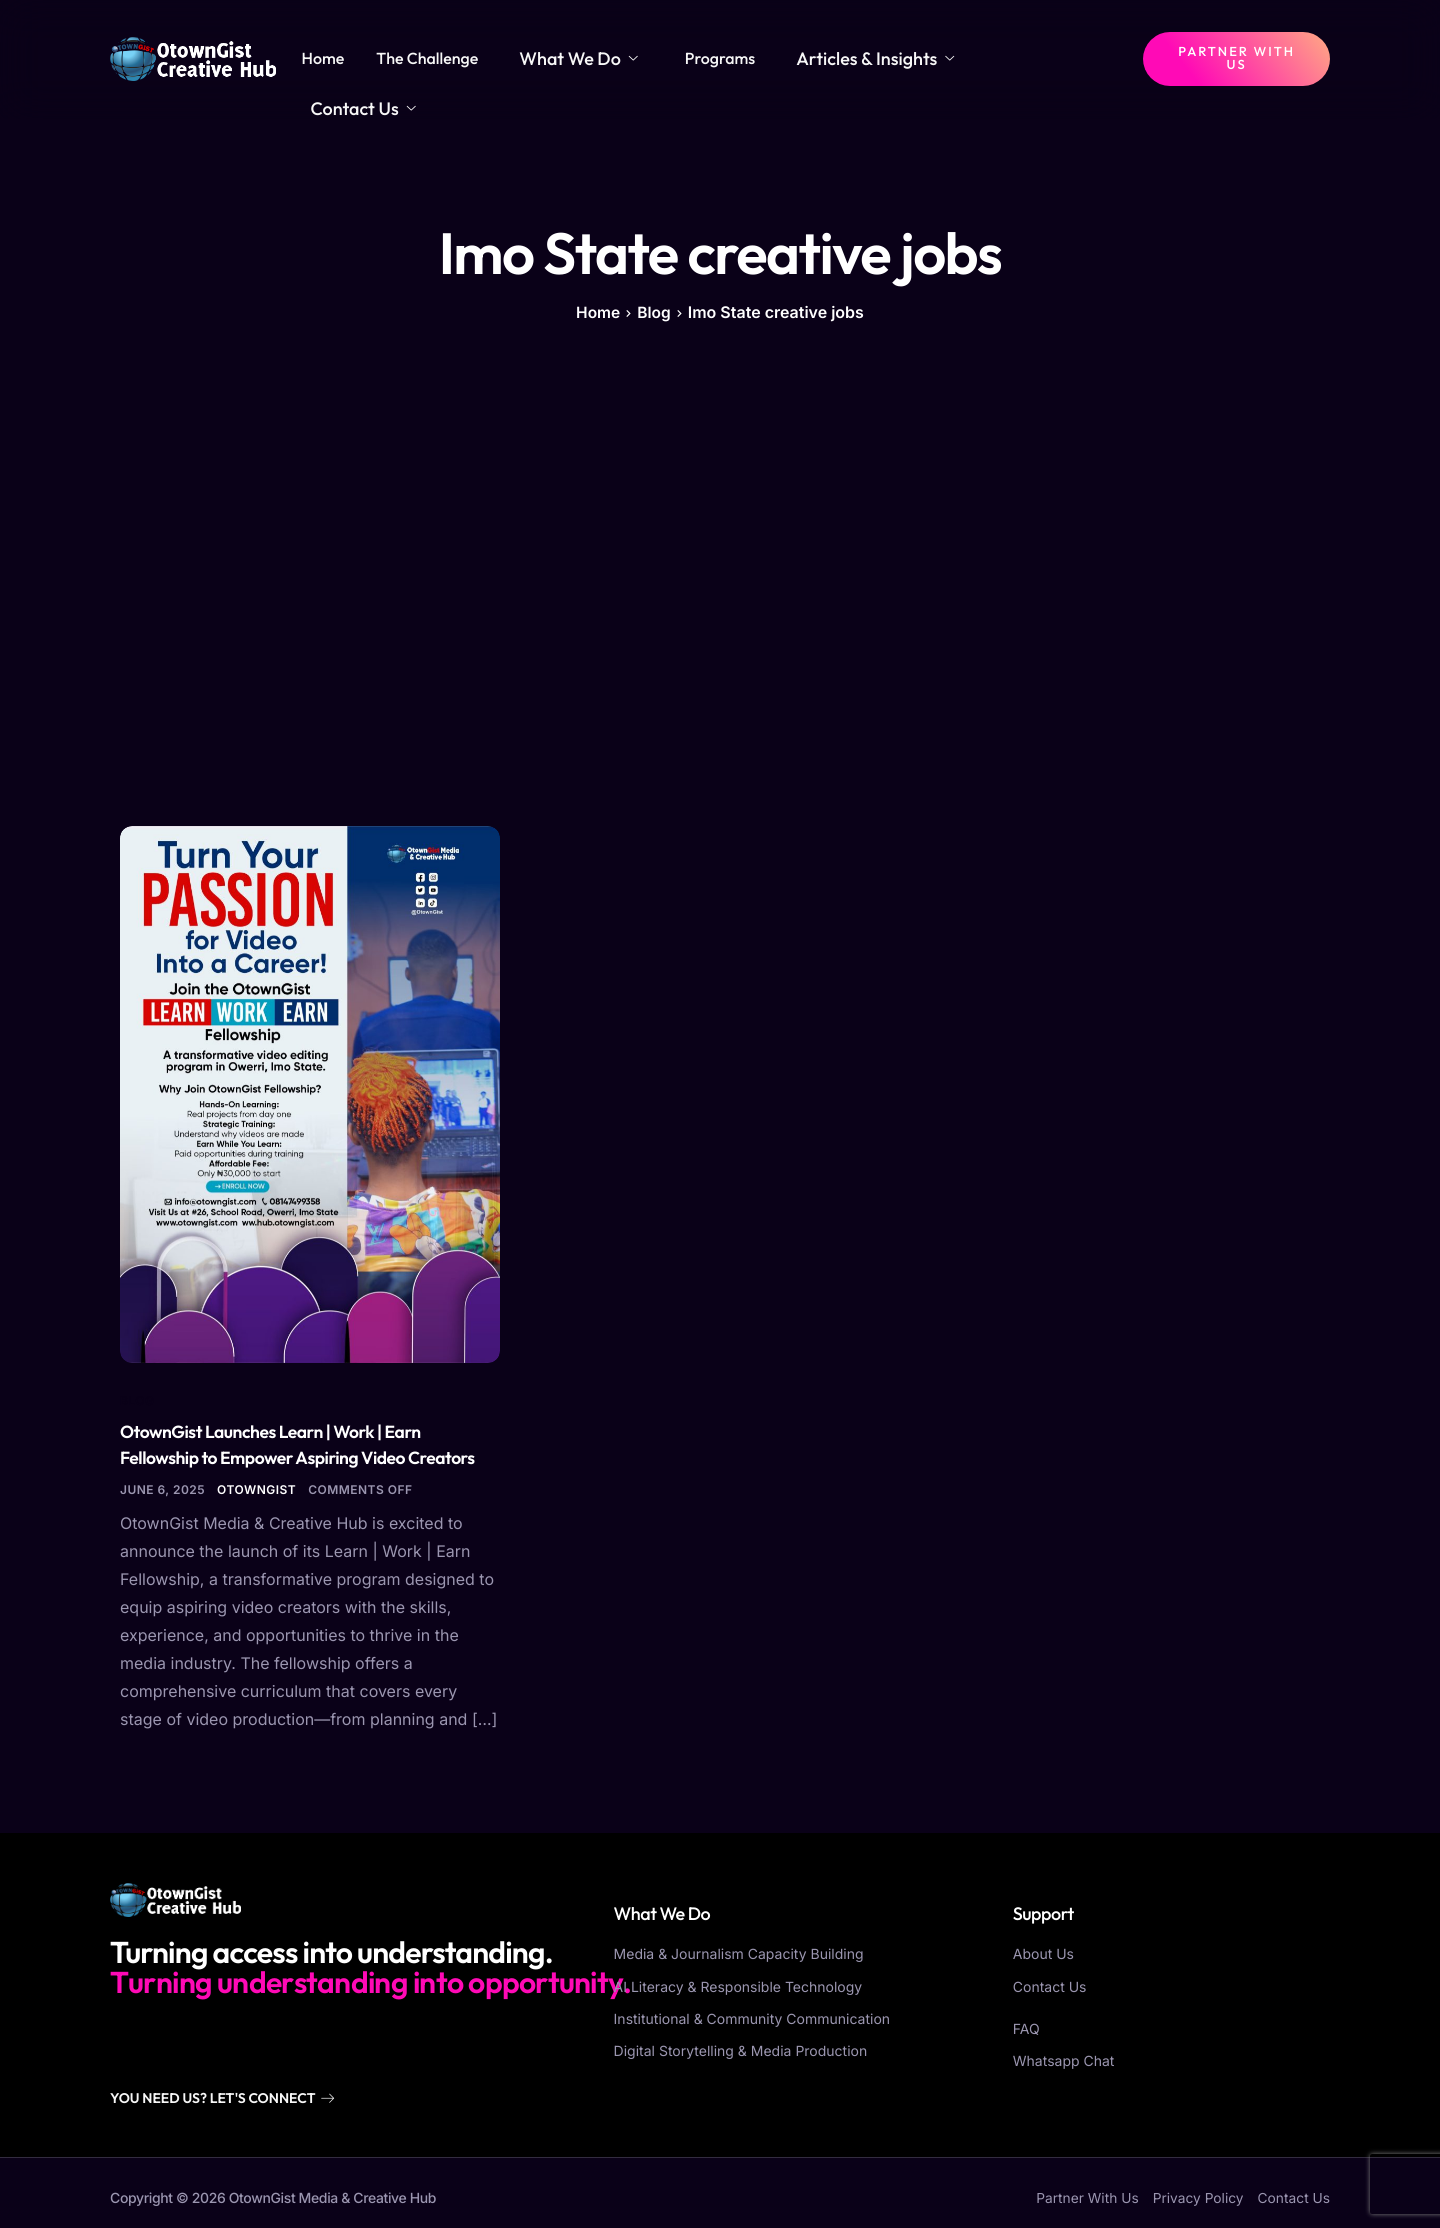 The image size is (1440, 2228). Describe the element at coordinates (502, 58) in the screenshot. I see `The Challenge` at that location.